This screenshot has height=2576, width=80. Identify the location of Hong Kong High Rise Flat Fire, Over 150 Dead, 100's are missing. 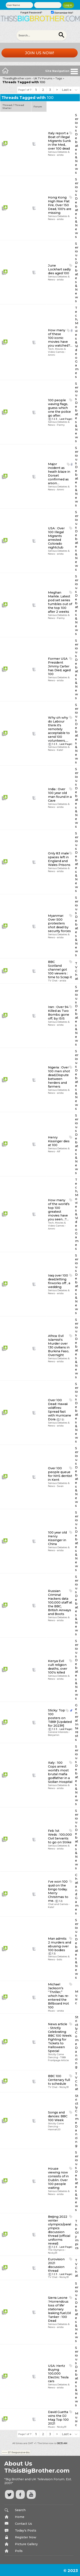
(59, 205).